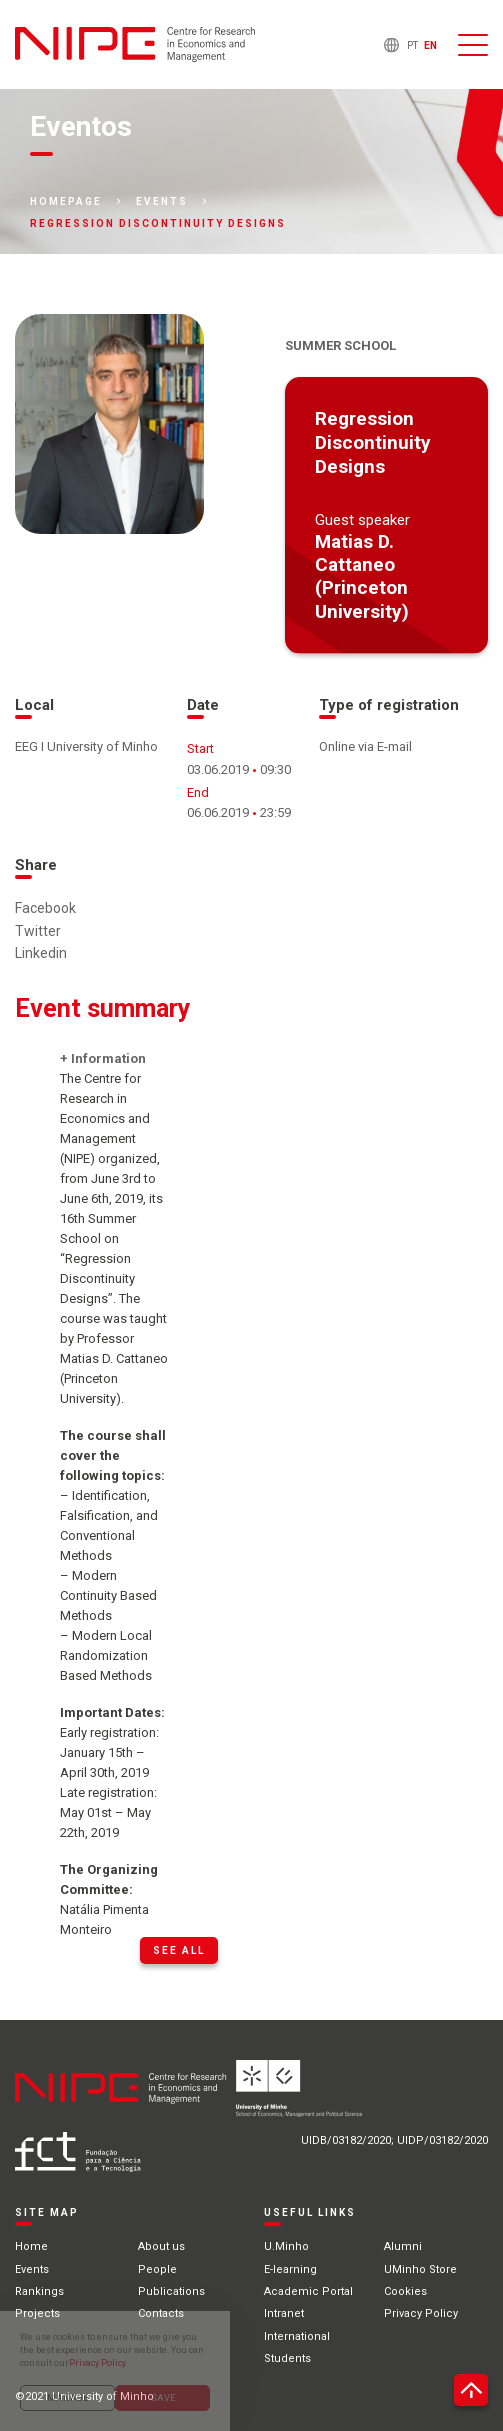 Image resolution: width=503 pixels, height=2431 pixels. I want to click on Cookies, so click(405, 2291).